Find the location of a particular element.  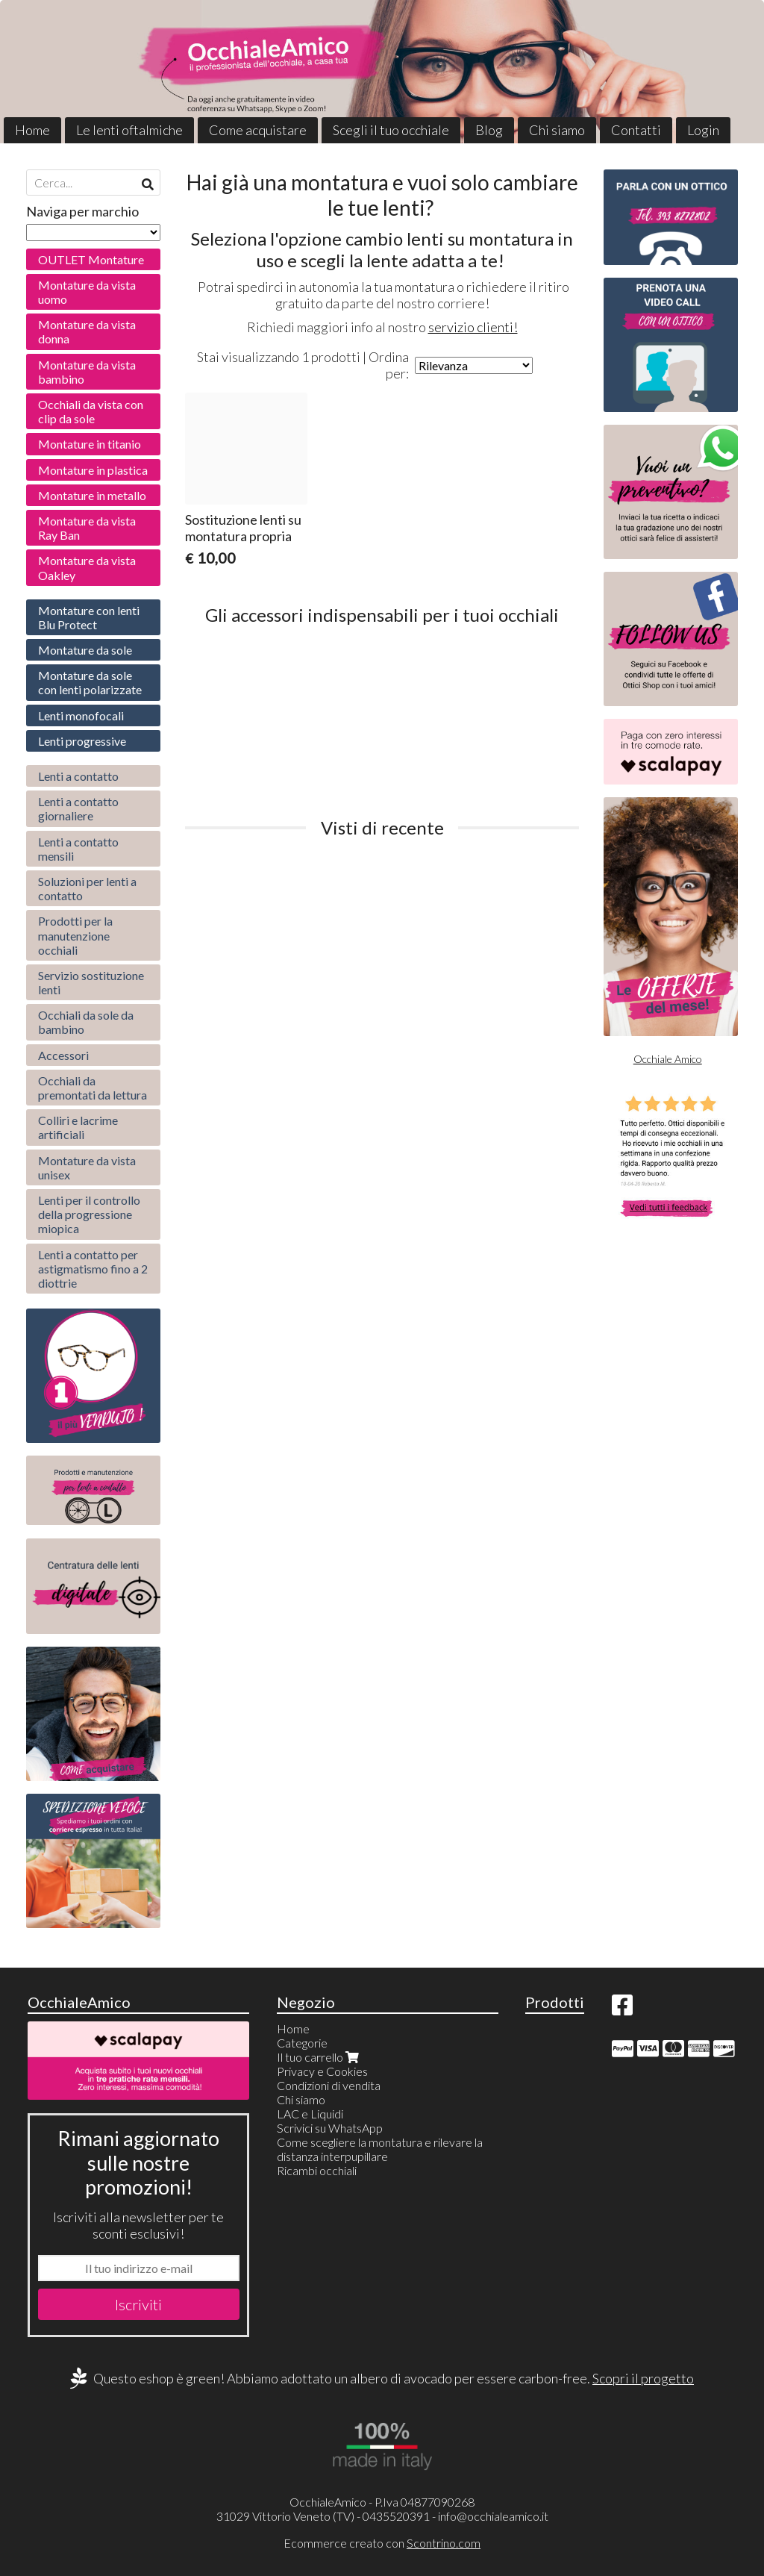

Lenti a contatto mensili is located at coordinates (78, 849).